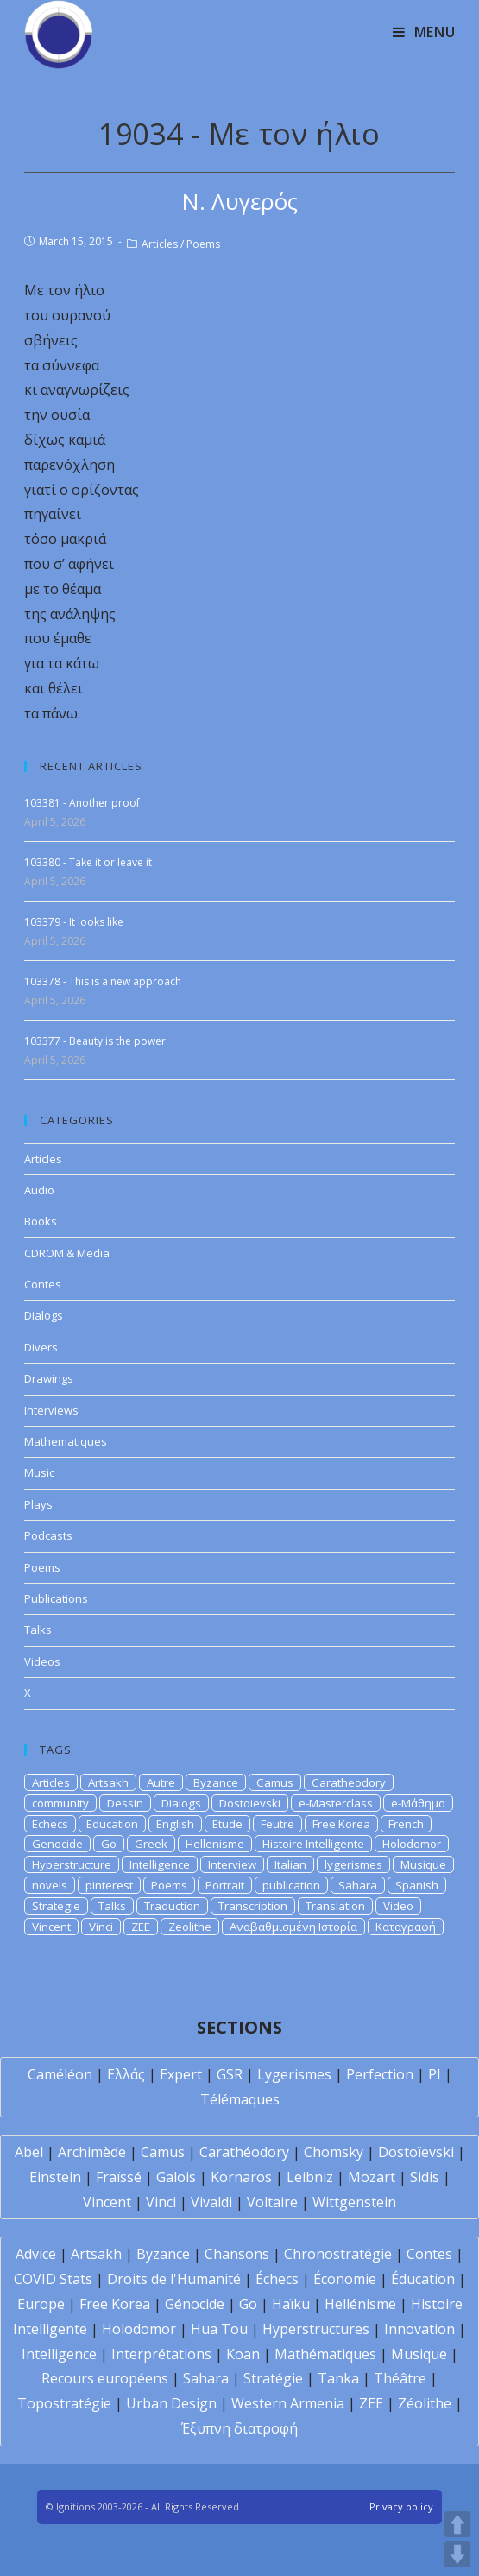 This screenshot has height=2576, width=479. Describe the element at coordinates (349, 1782) in the screenshot. I see `Caratheodory` at that location.